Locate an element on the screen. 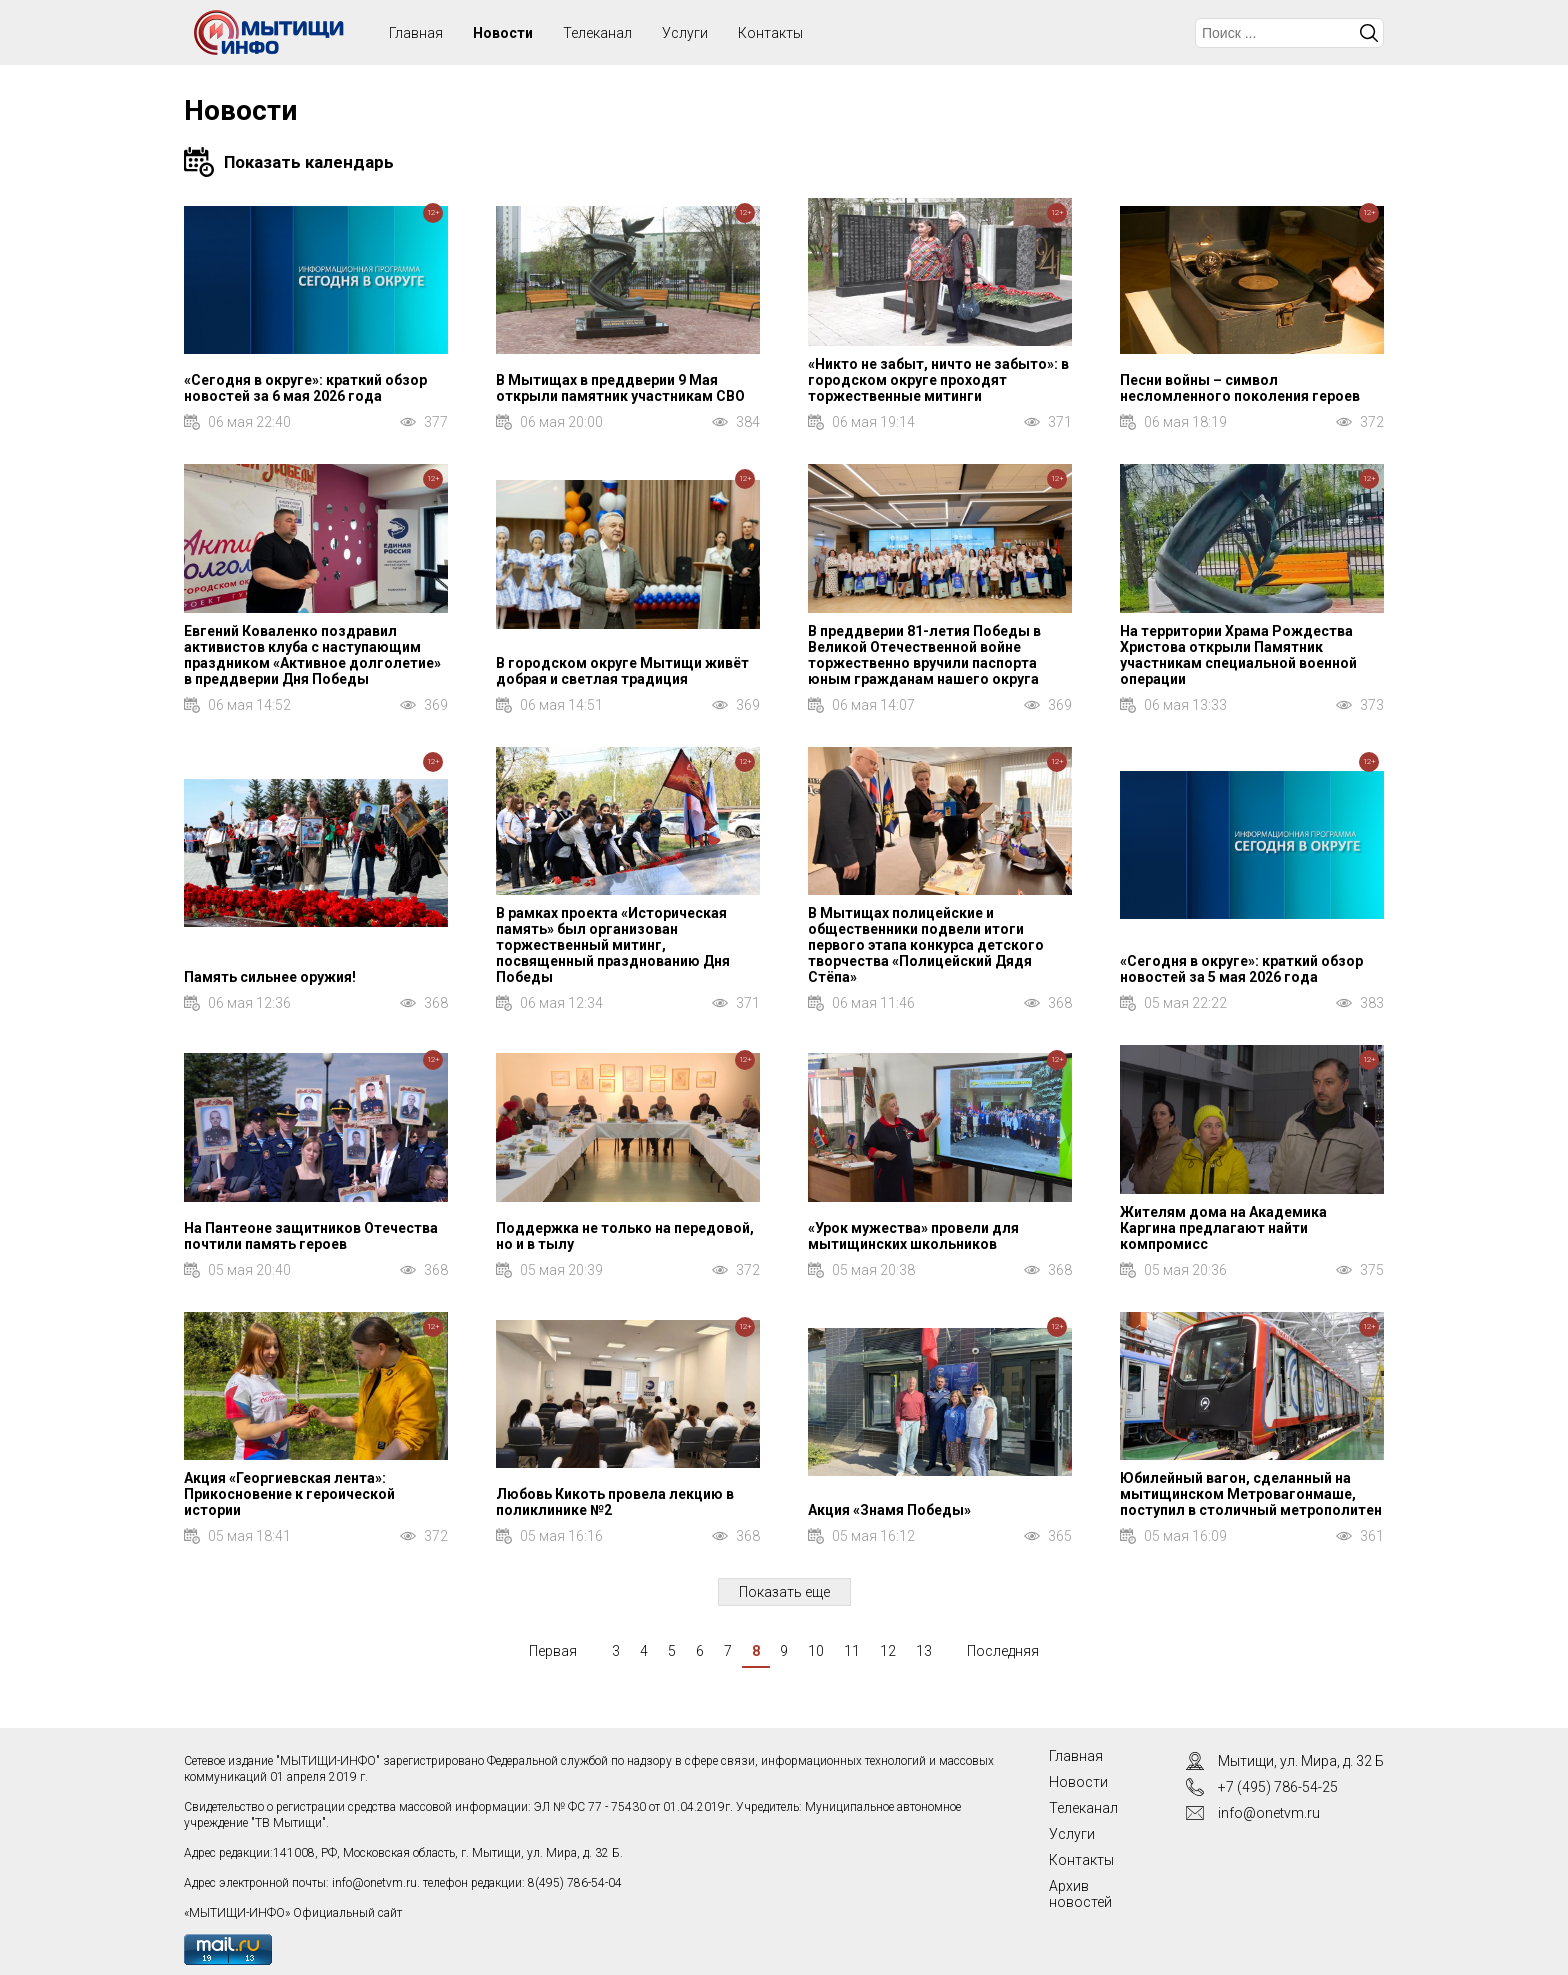 The width and height of the screenshot is (1568, 1975). В преддверии 81-летия Победы в Великой Отечественной войне торжественно вручили паспорта юным гражданам нашего округа is located at coordinates (924, 655).